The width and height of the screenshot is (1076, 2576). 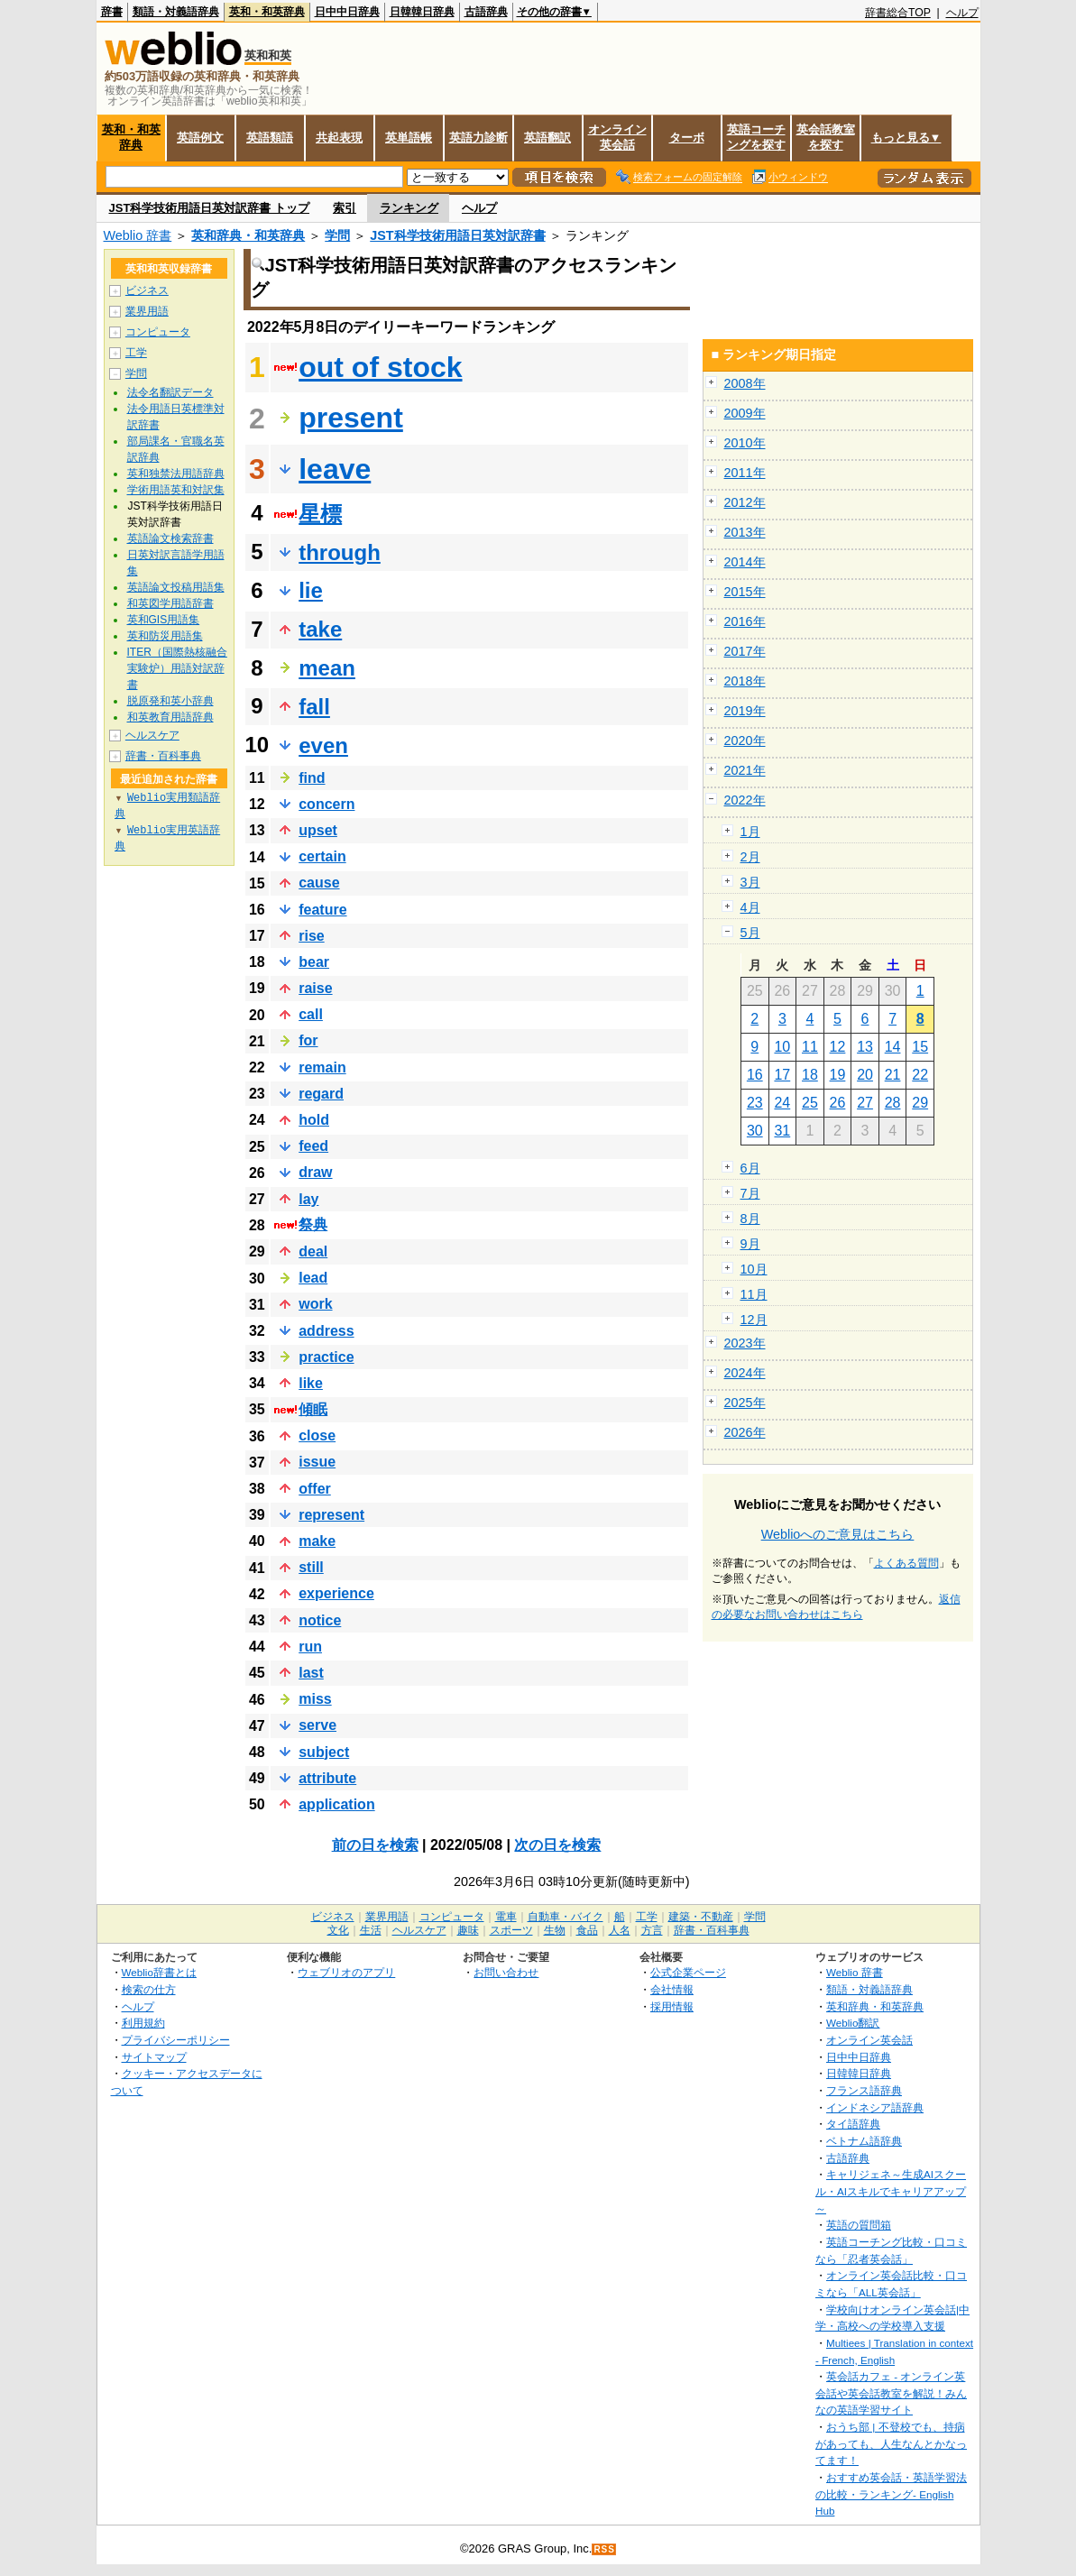 What do you see at coordinates (310, 1646) in the screenshot?
I see `run` at bounding box center [310, 1646].